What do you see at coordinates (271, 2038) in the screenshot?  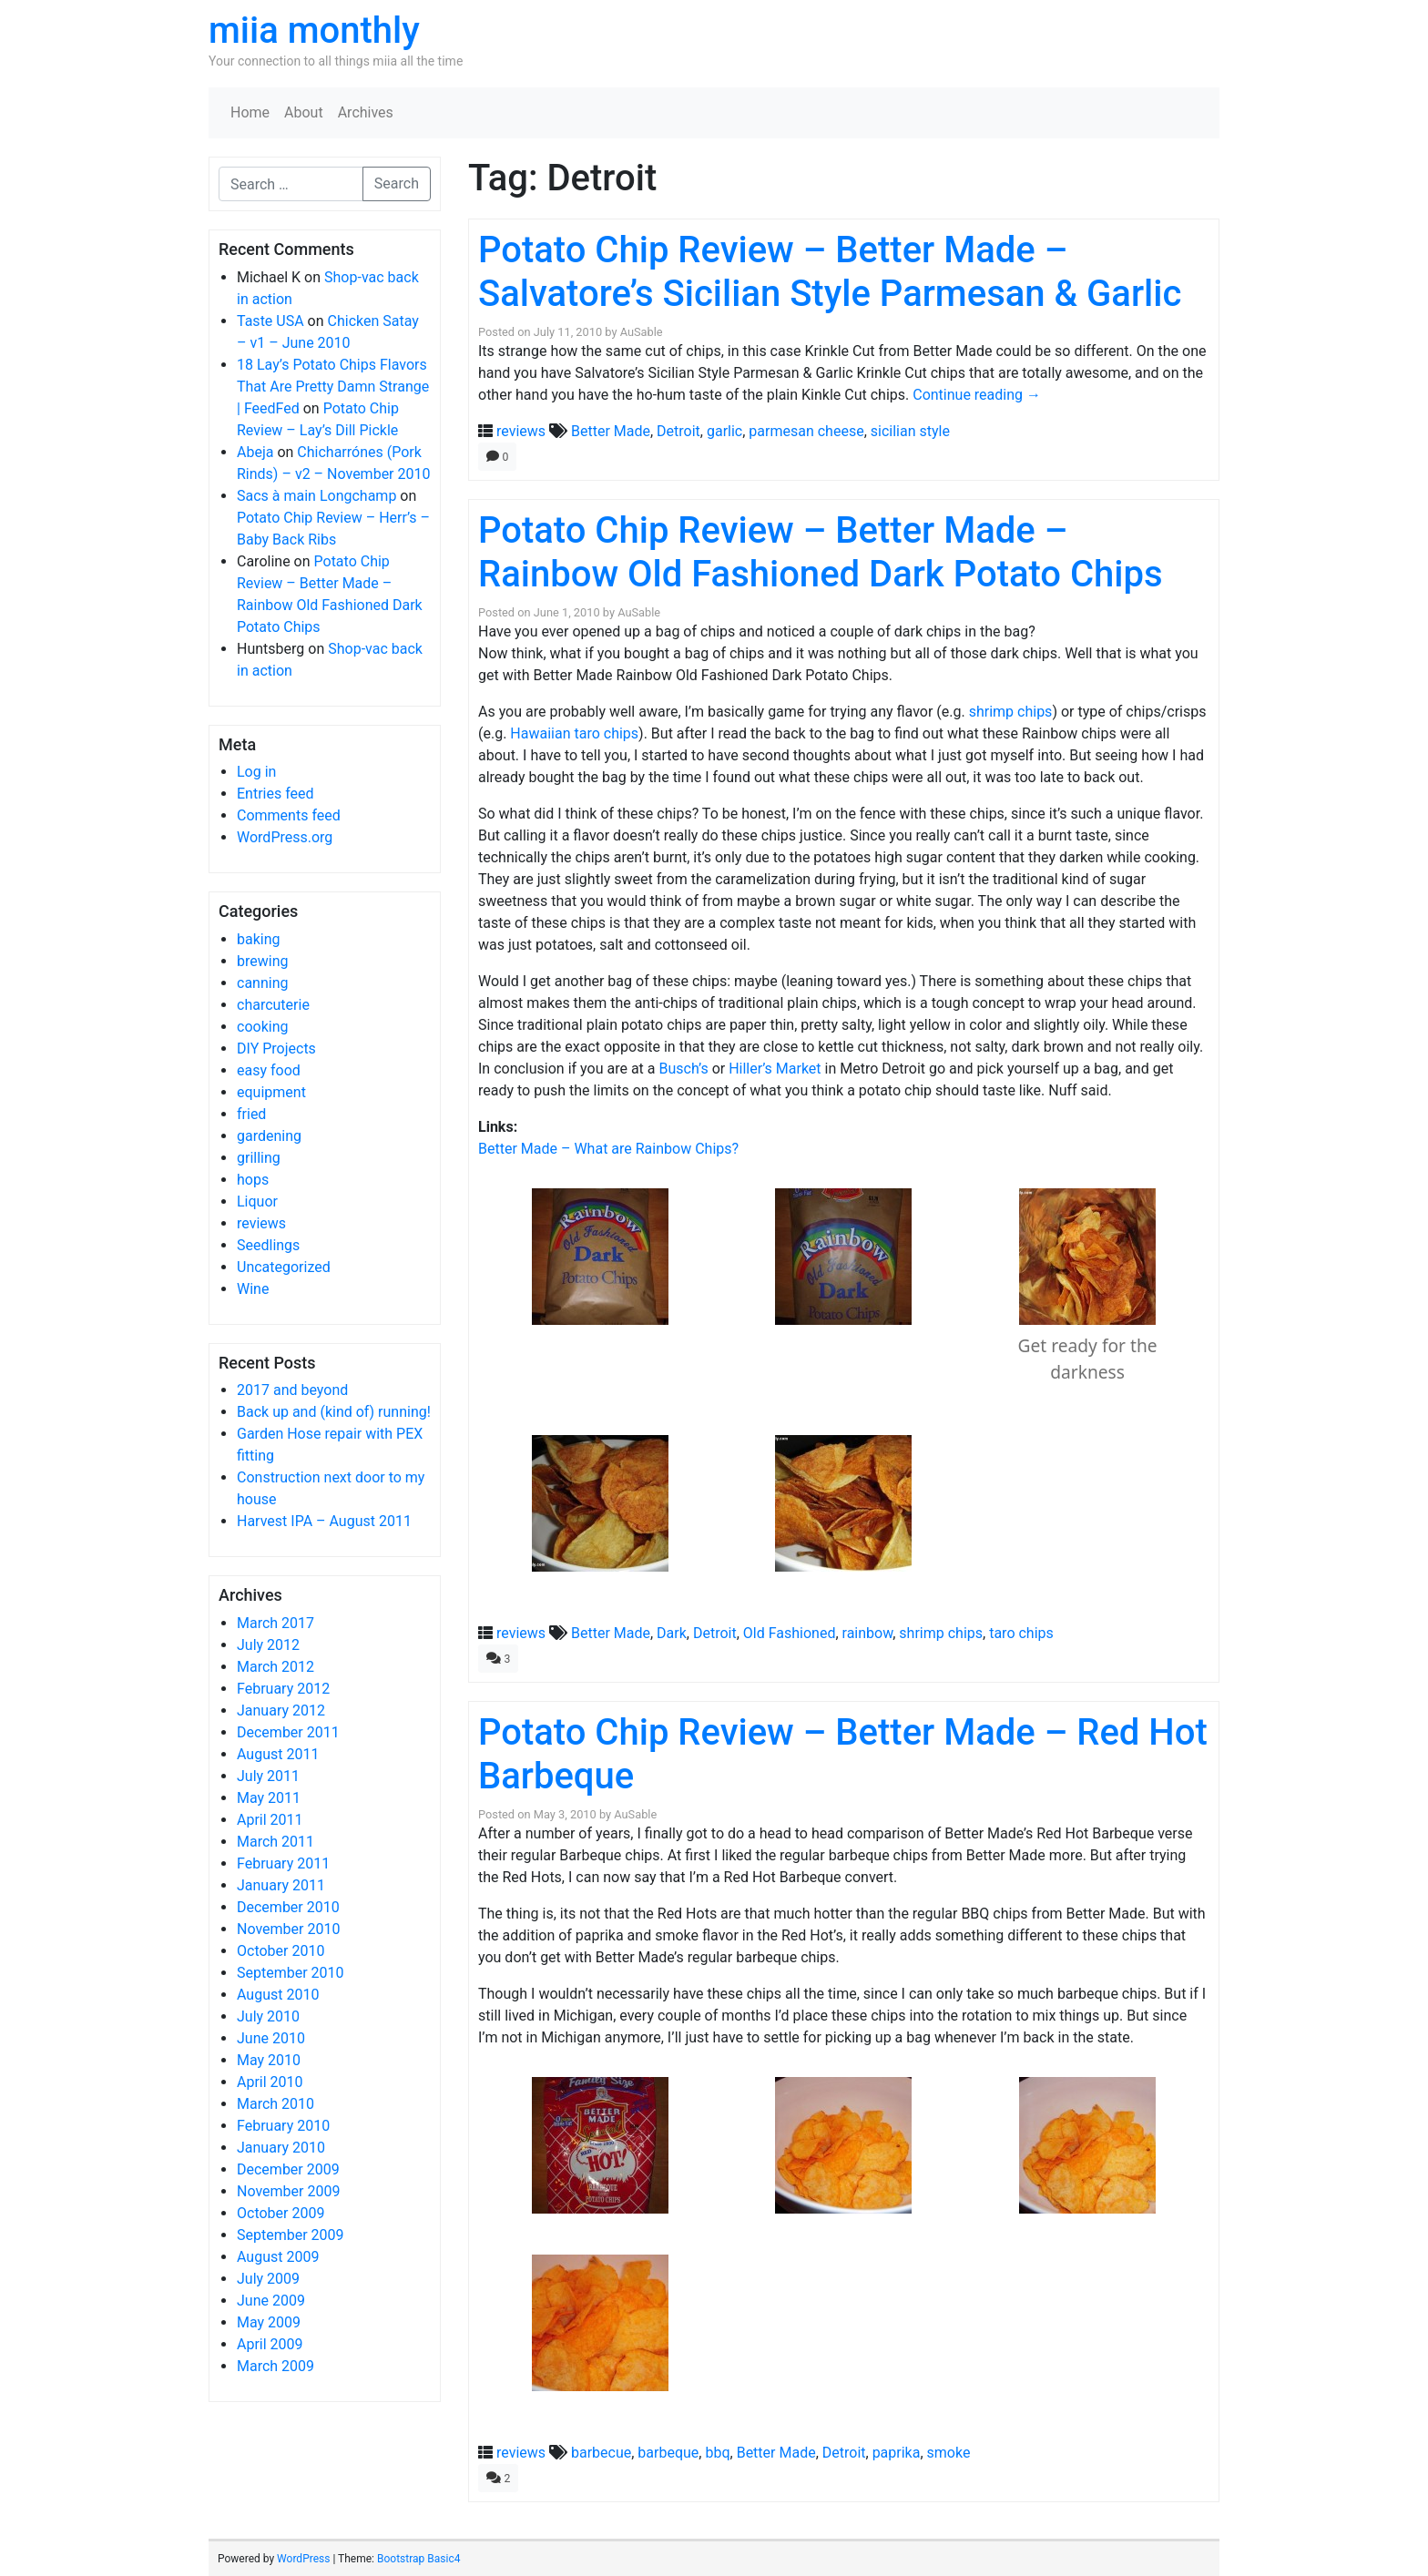 I see `June 2010` at bounding box center [271, 2038].